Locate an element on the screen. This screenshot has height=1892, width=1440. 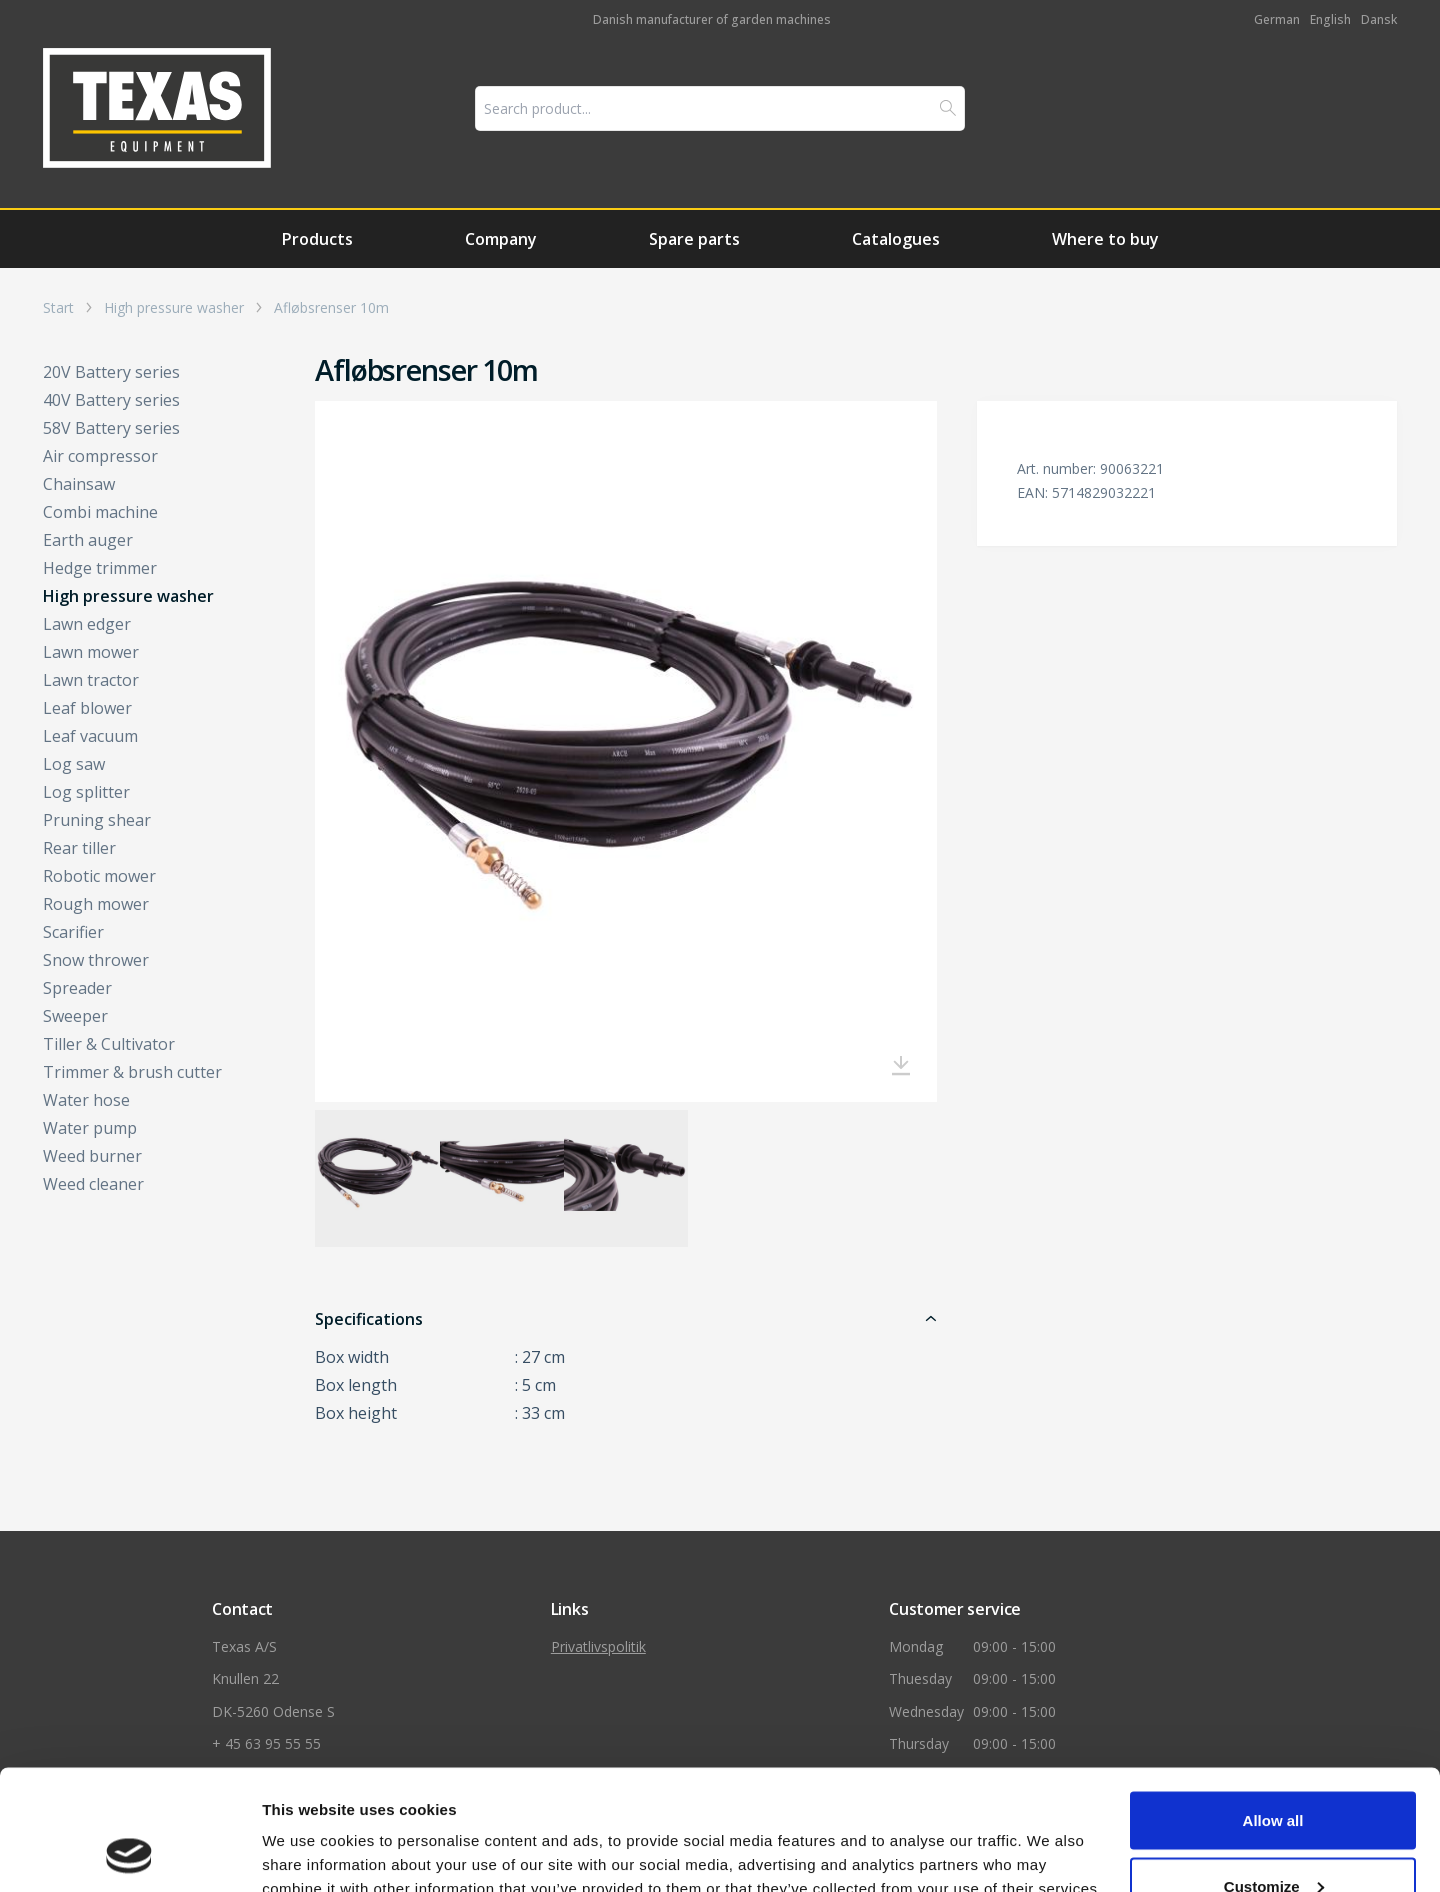
Products is located at coordinates (317, 239).